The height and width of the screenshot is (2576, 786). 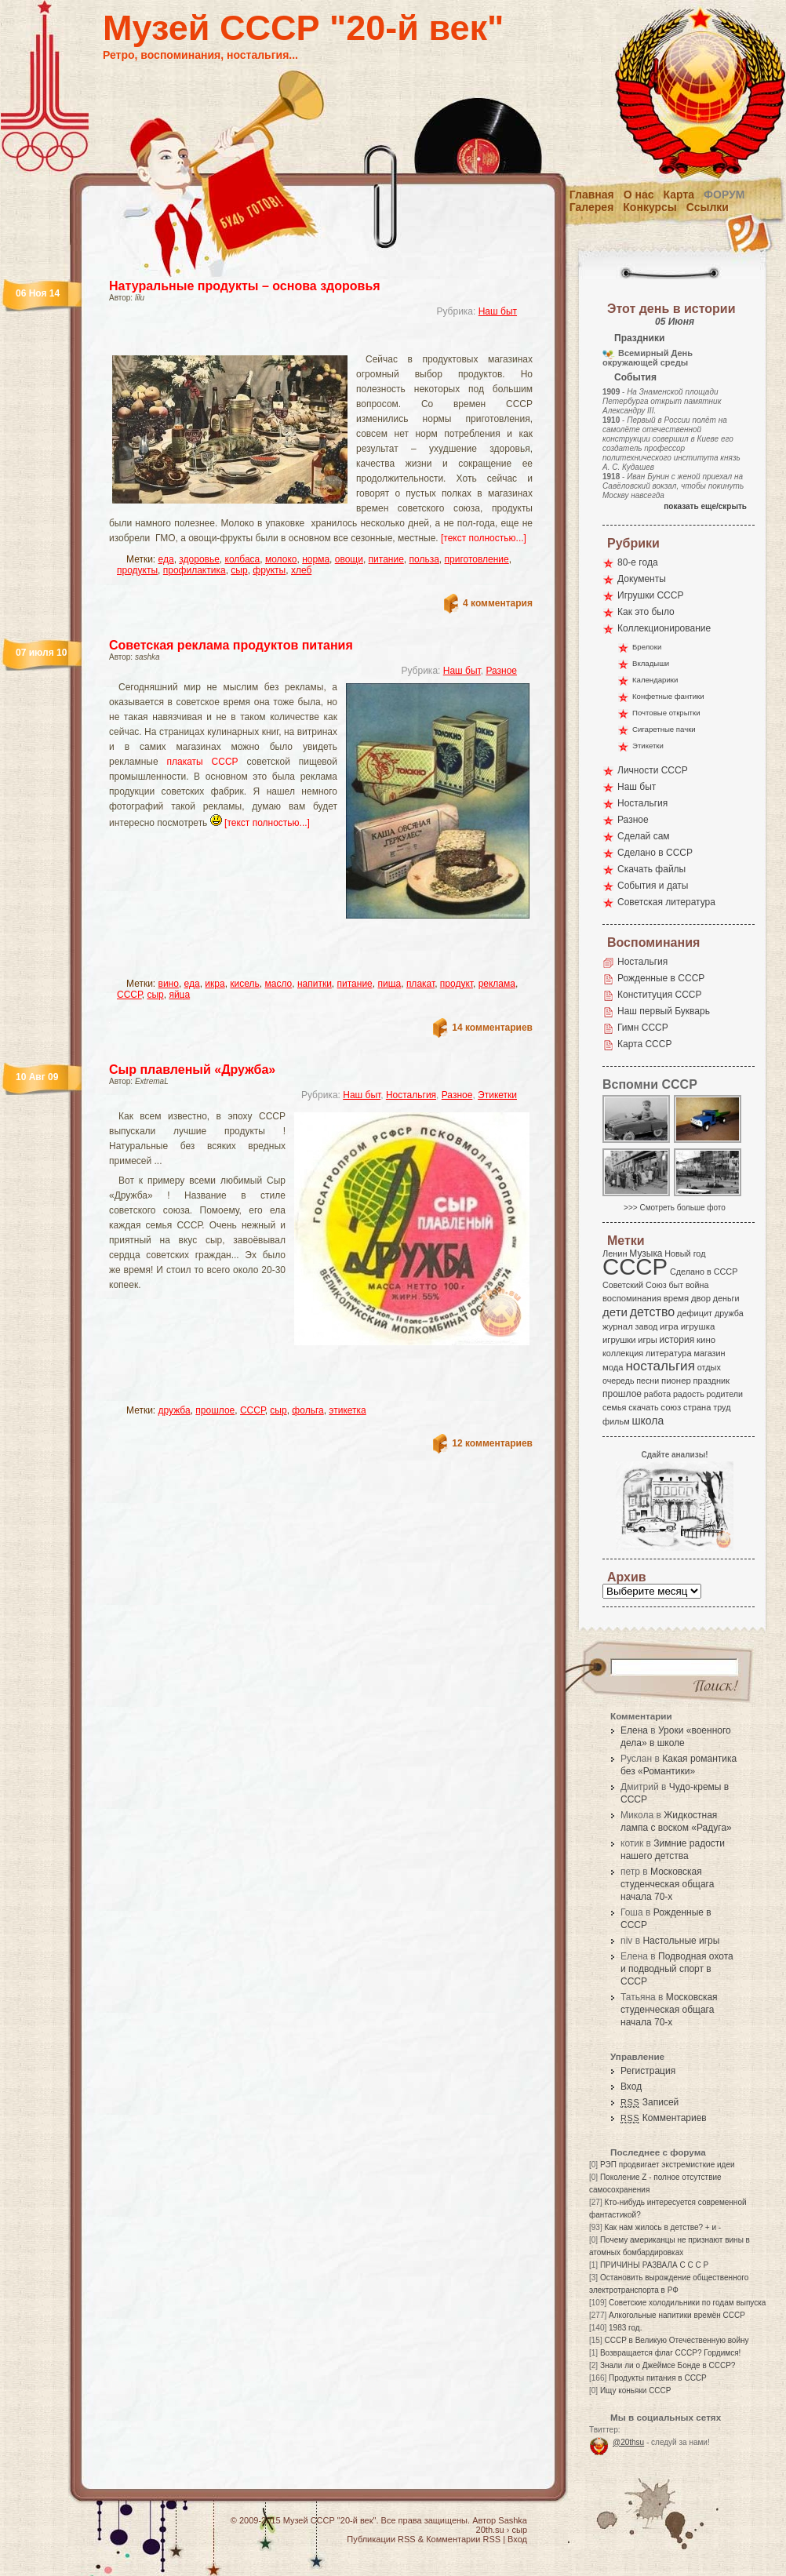 I want to click on приготовление, so click(x=477, y=559).